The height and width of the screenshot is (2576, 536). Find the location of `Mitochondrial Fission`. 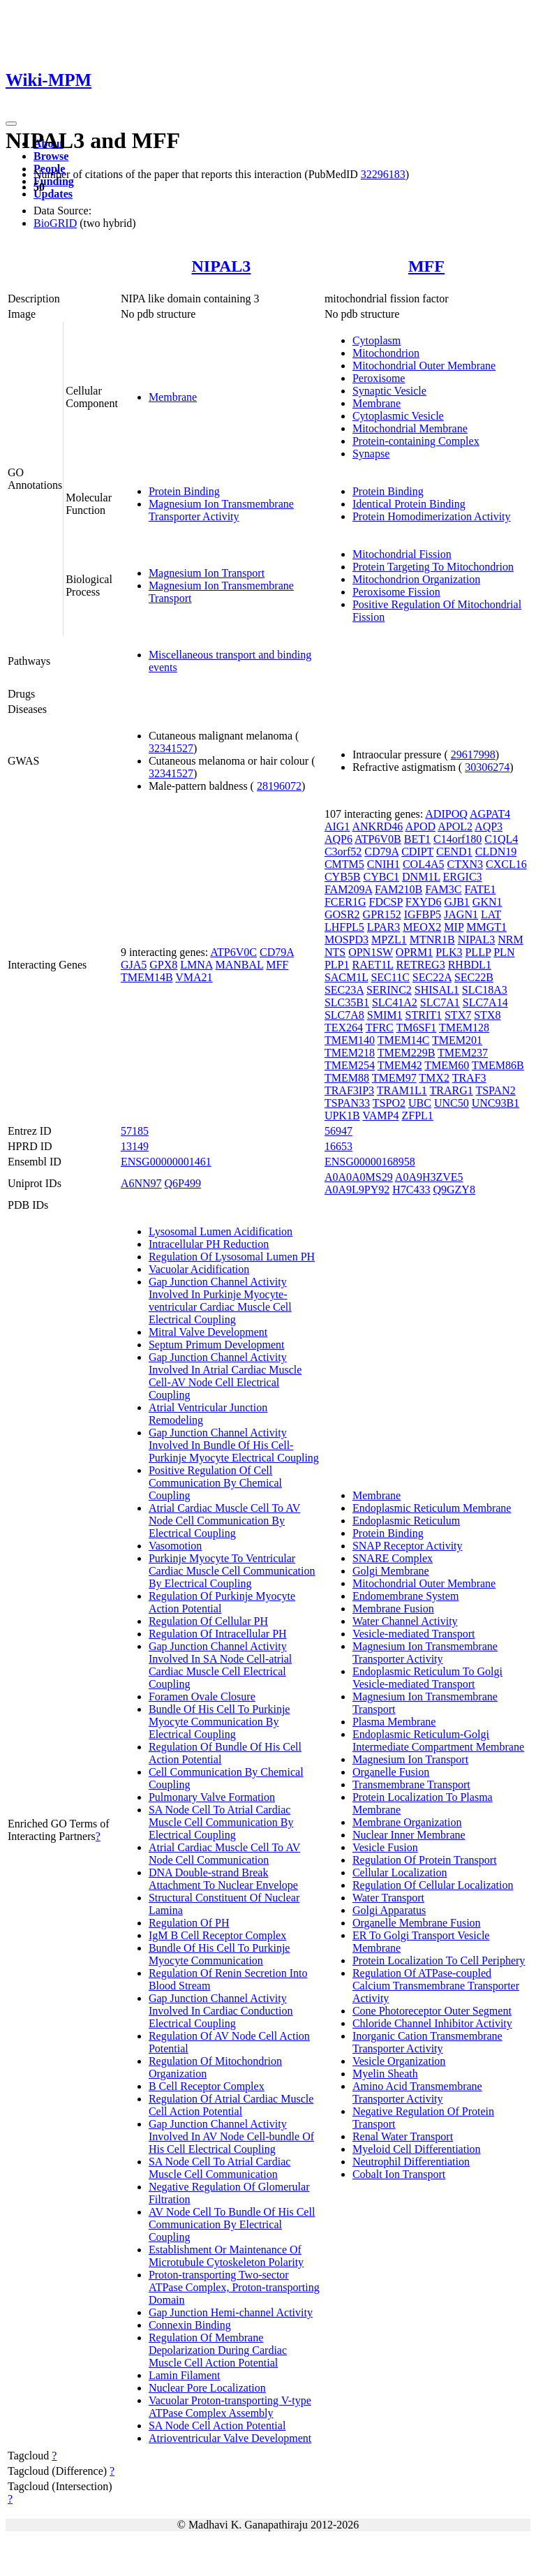

Mitochondrial Fission is located at coordinates (402, 554).